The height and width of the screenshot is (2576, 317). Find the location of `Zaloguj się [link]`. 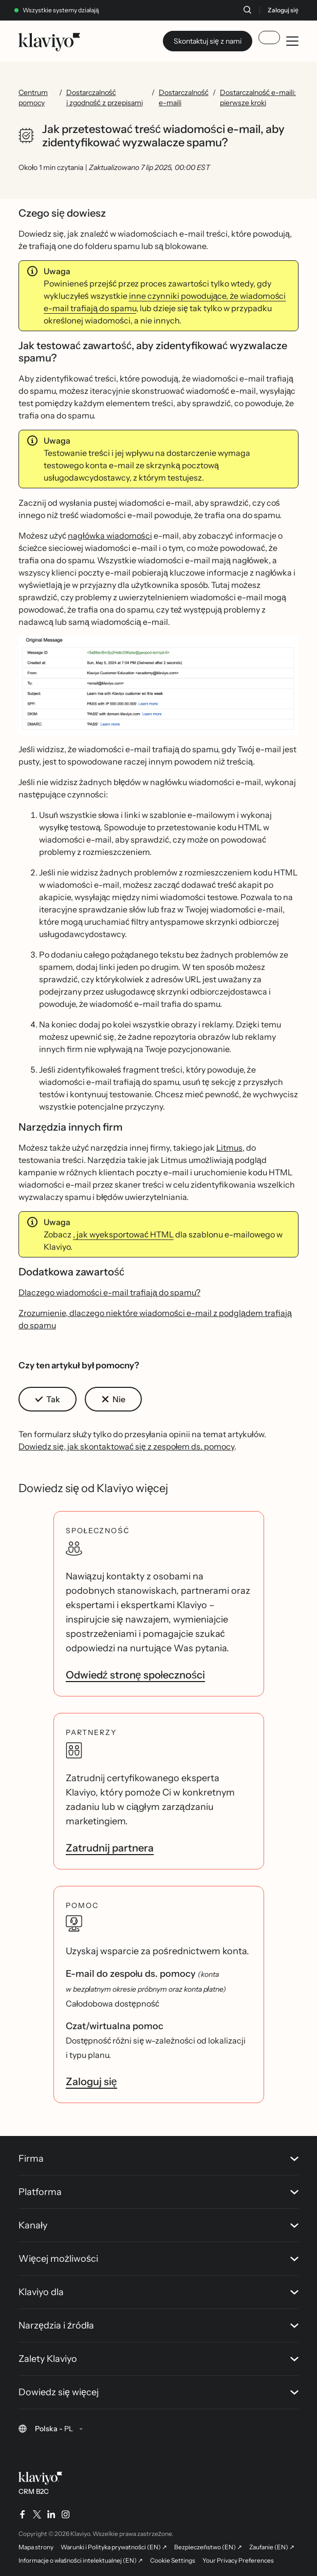

Zaloguj się [link] is located at coordinates (91, 2081).